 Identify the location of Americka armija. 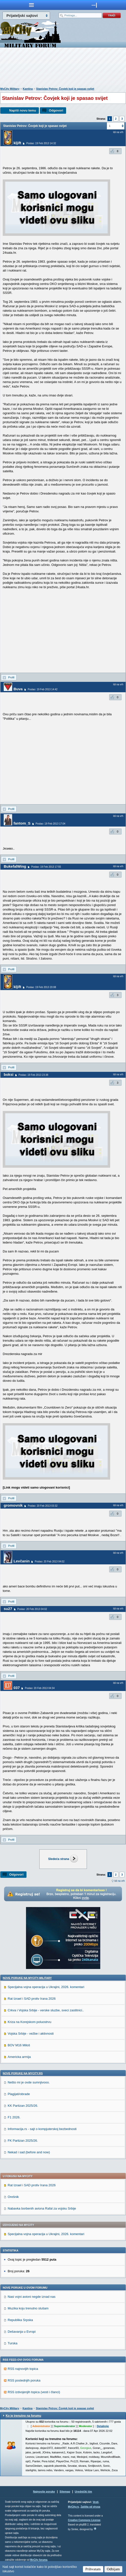
(19, 2057).